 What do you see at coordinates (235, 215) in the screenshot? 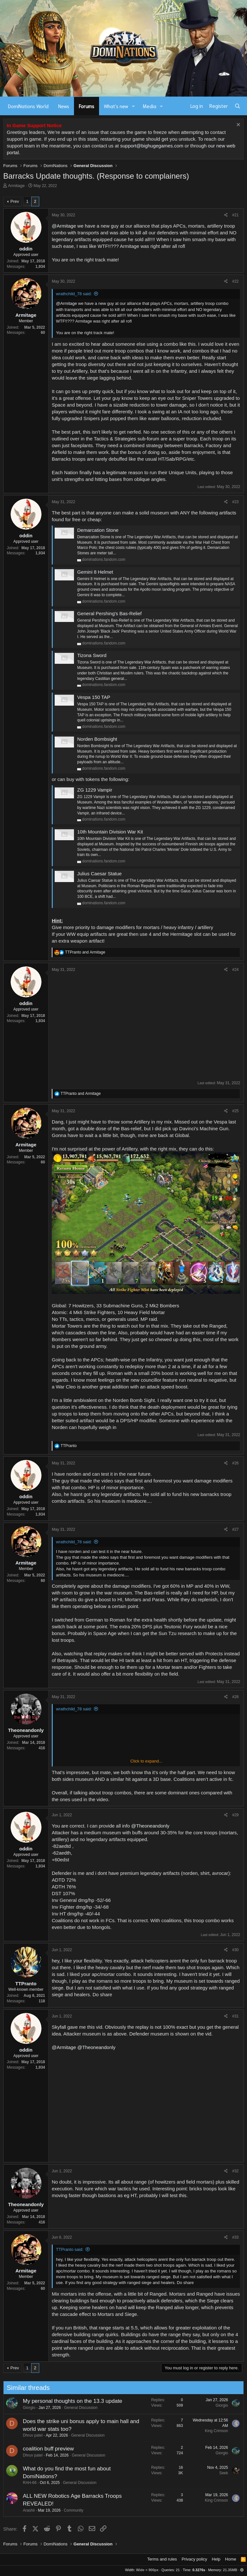
I see `#21` at bounding box center [235, 215].